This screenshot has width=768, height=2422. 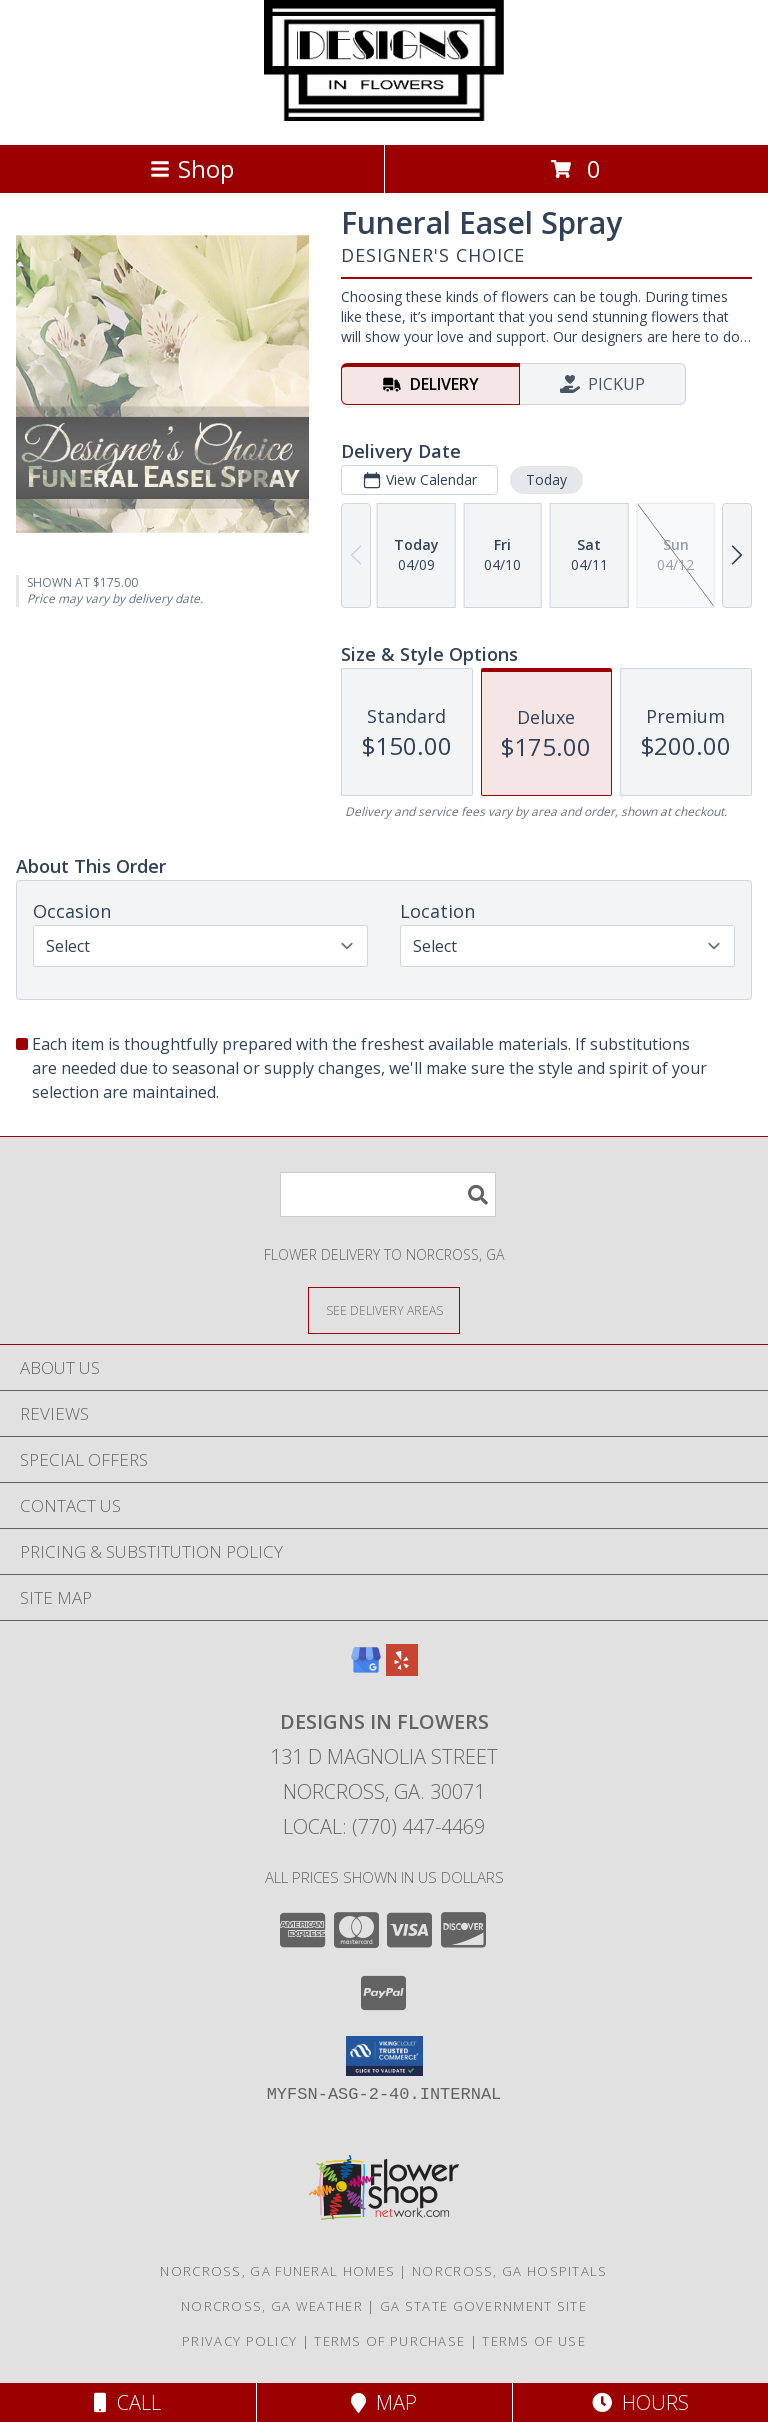 I want to click on [Product Search], so click(x=388, y=1194).